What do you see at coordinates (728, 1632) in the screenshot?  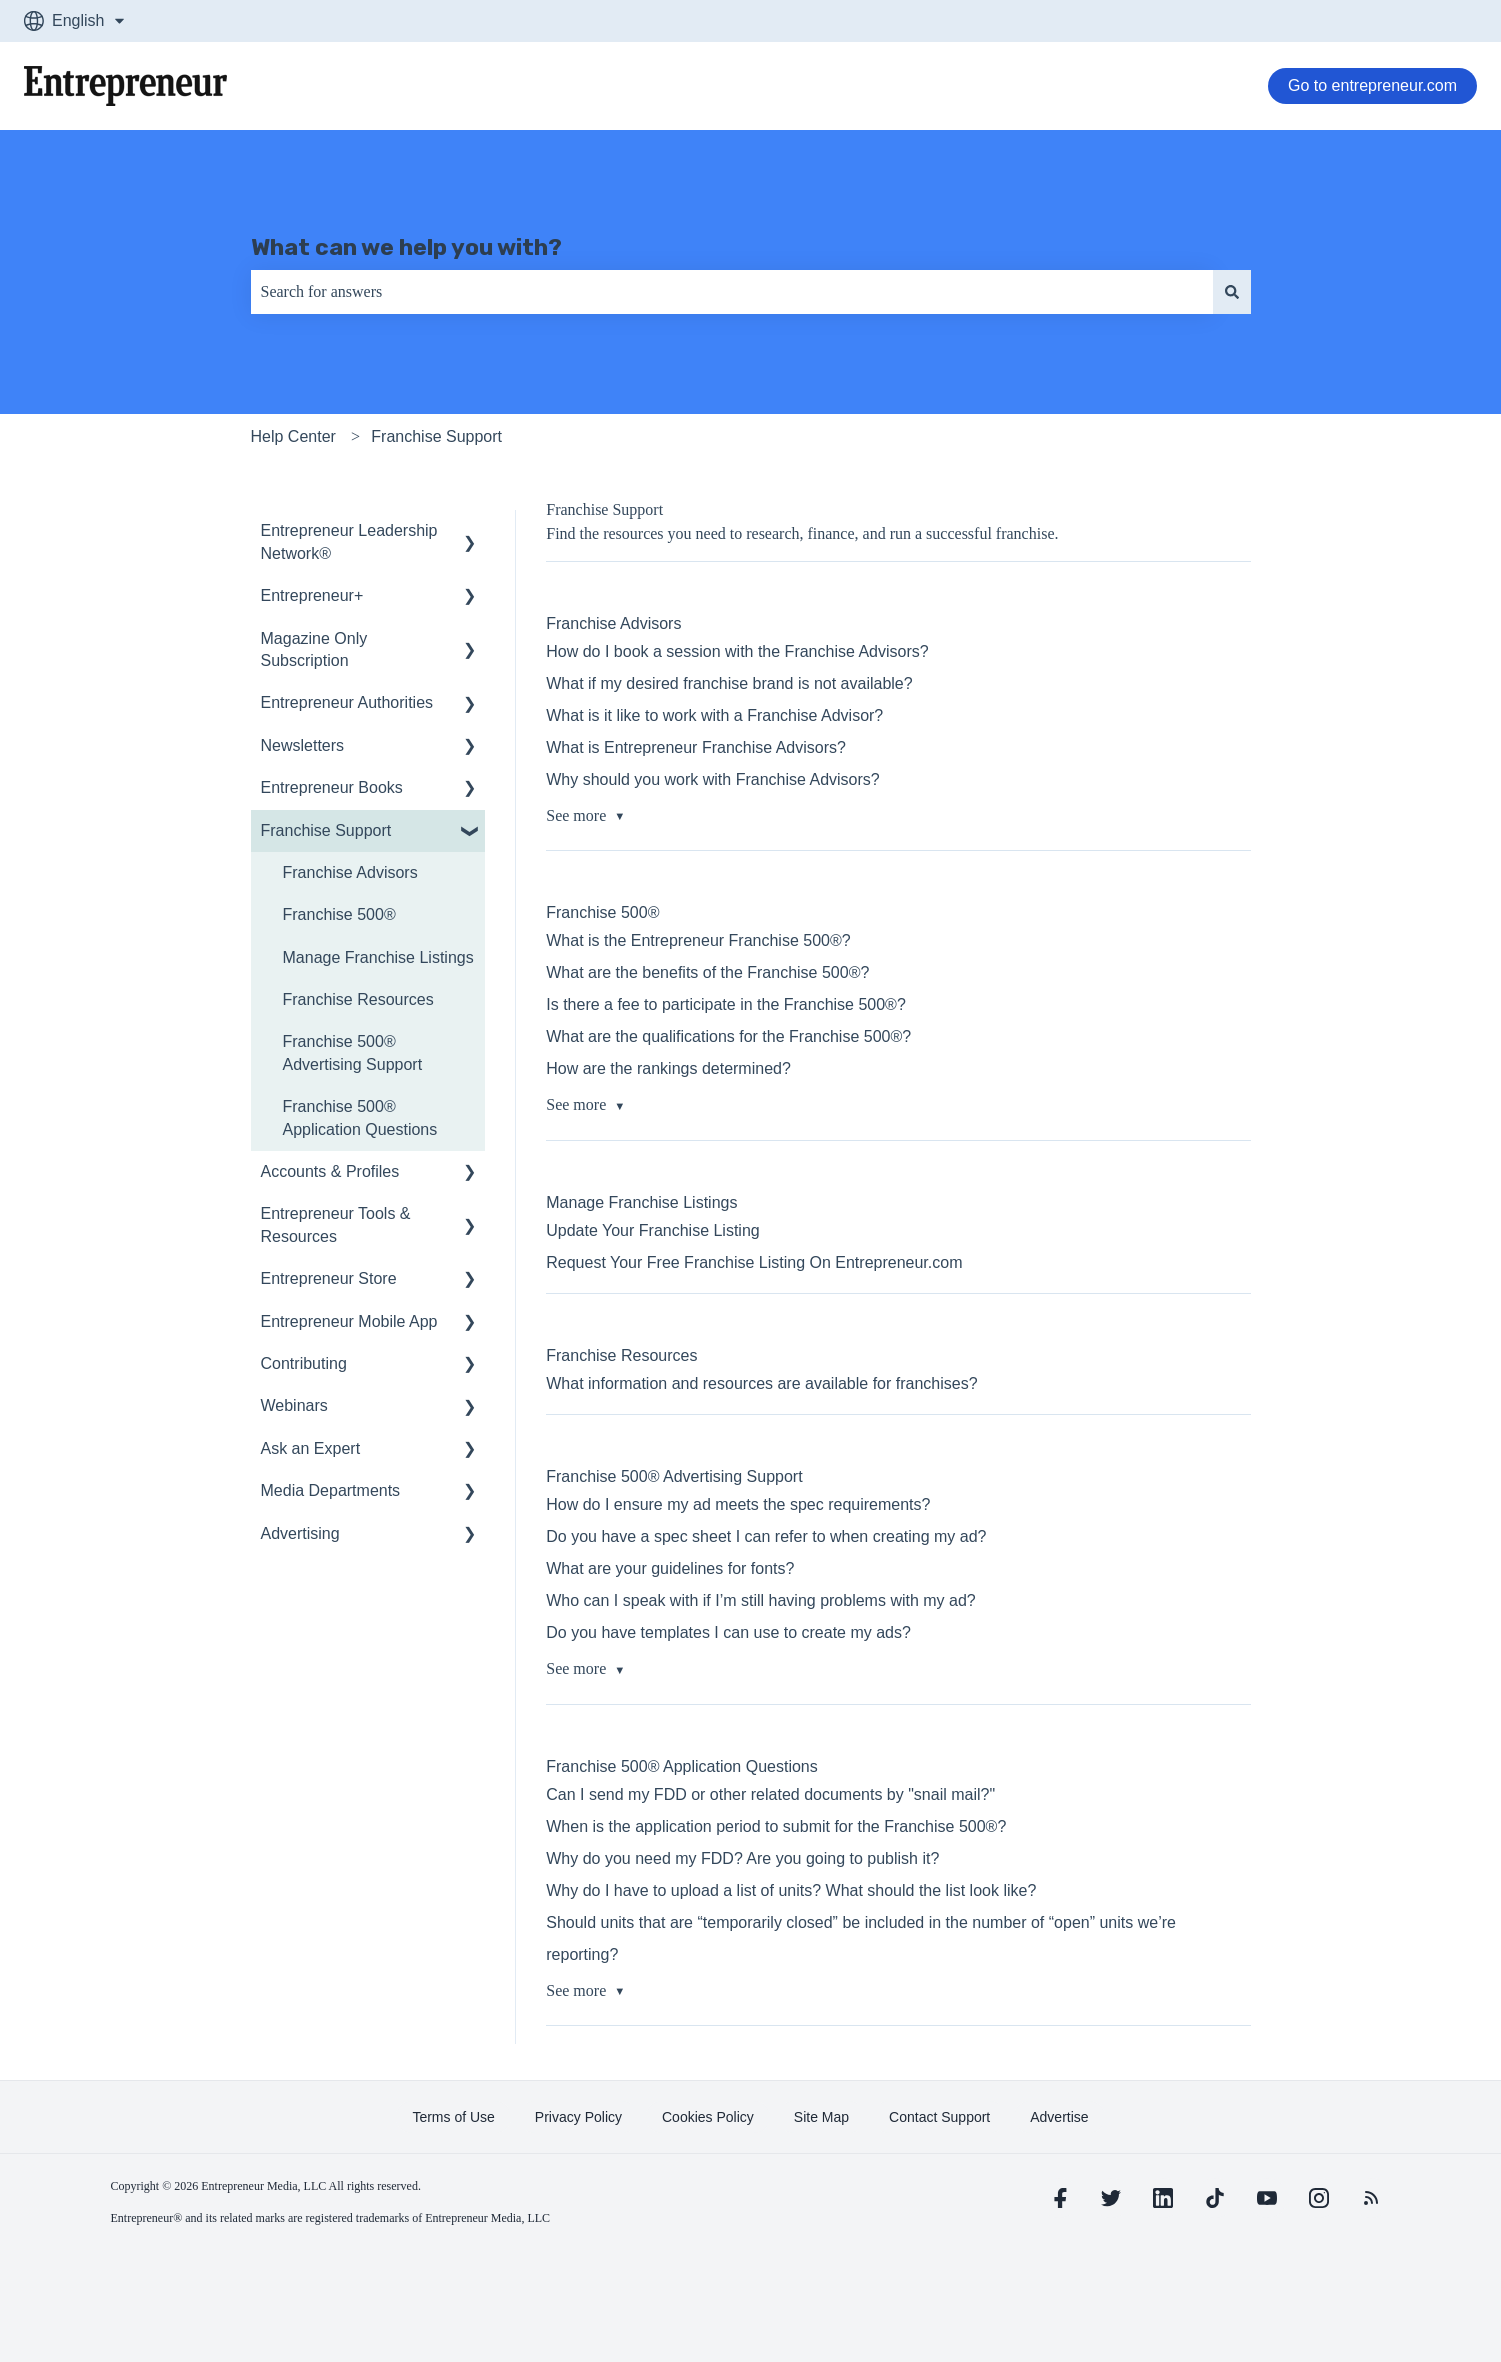 I see `Do you have templates I can use to create my ads?` at bounding box center [728, 1632].